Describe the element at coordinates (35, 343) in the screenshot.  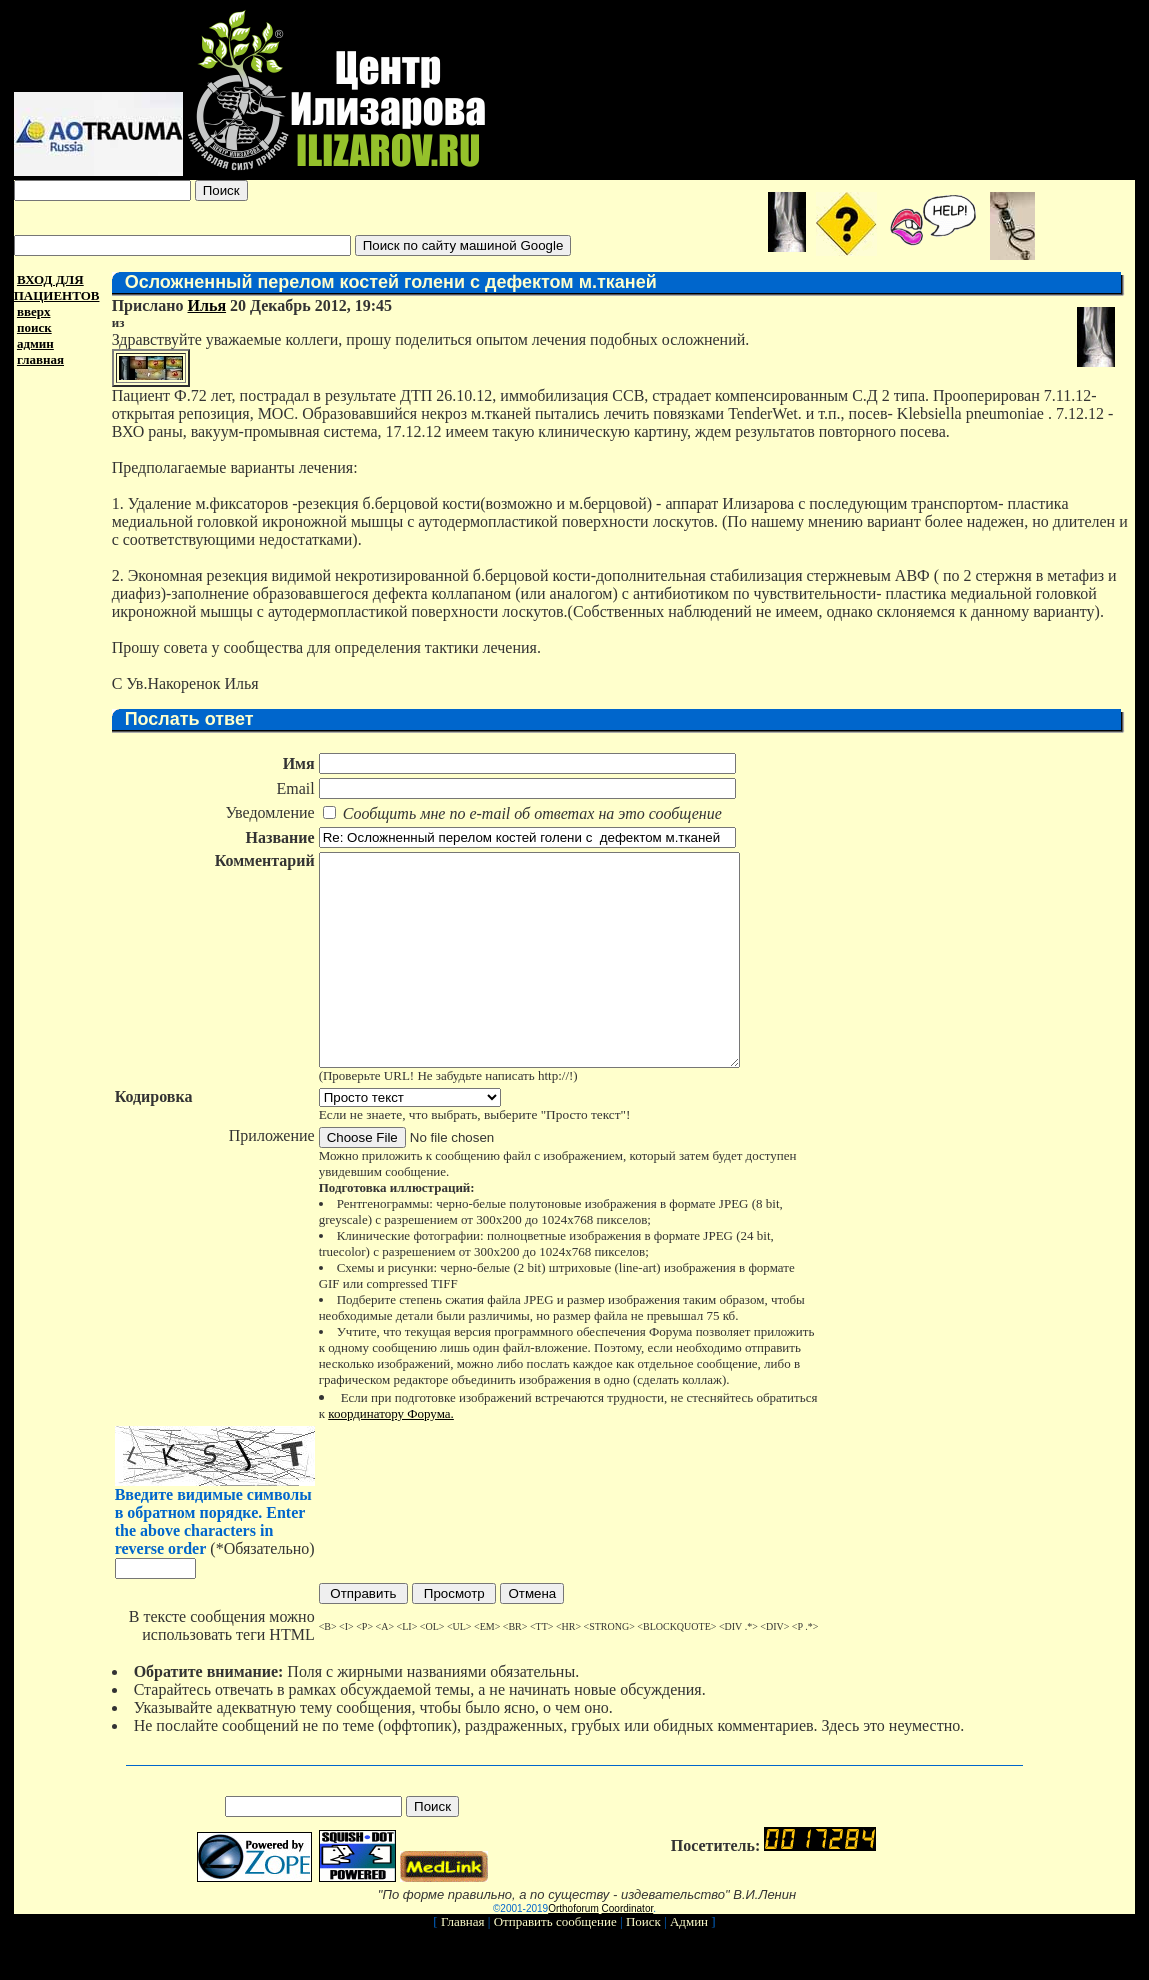
I see `админ` at that location.